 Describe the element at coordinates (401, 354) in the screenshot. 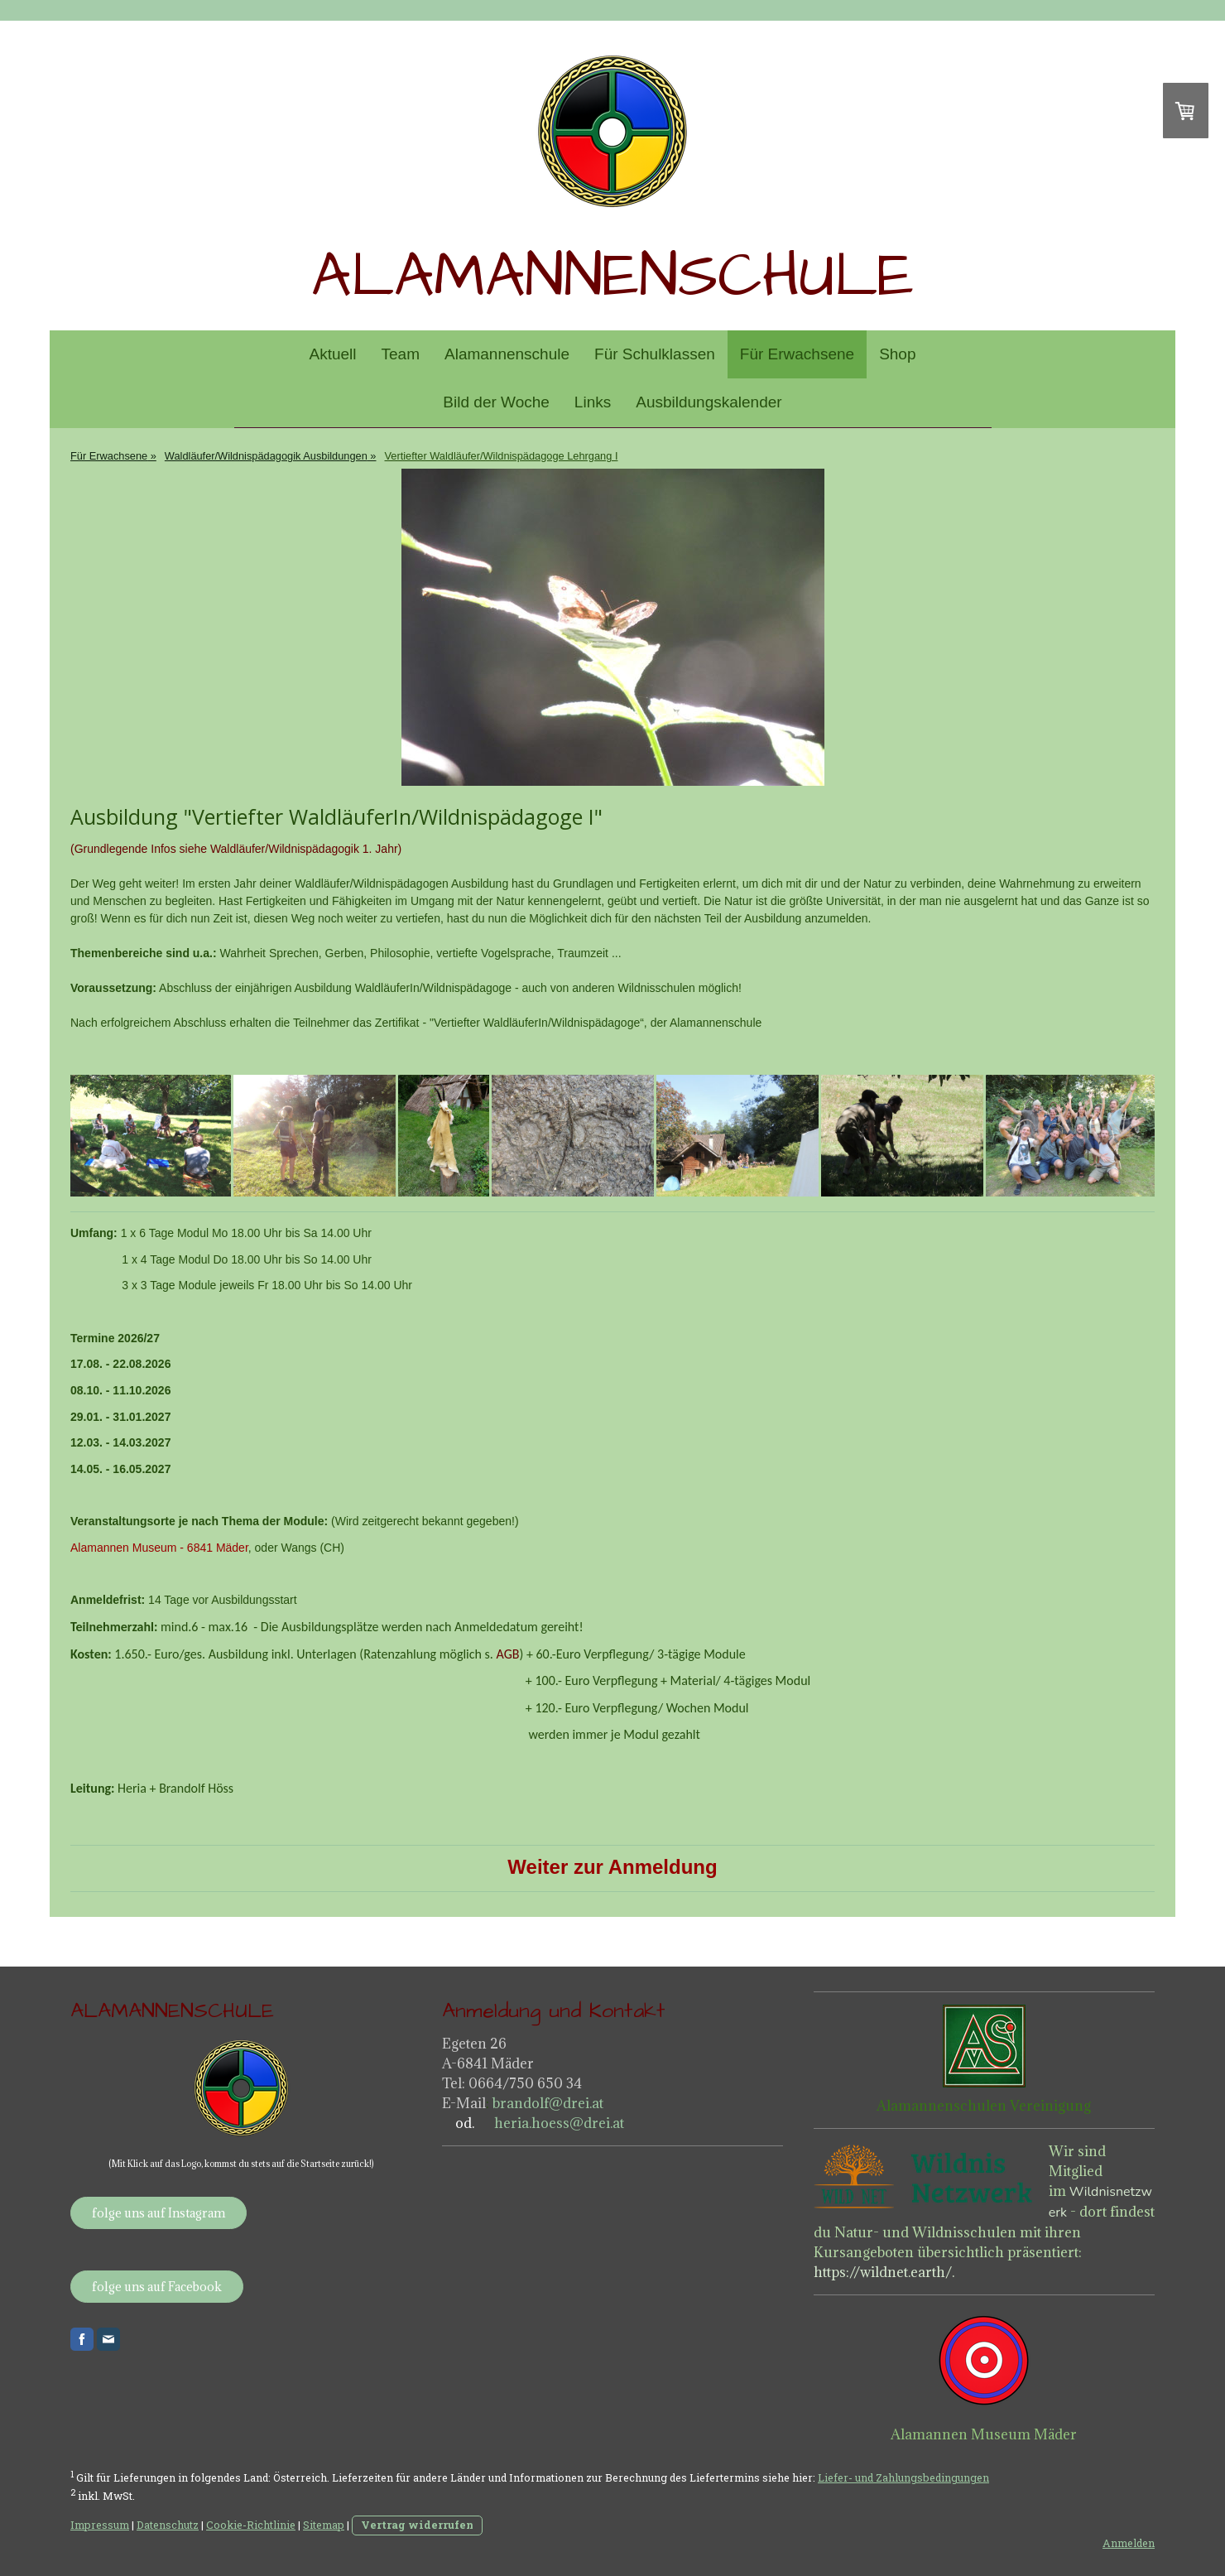

I see `Team` at that location.